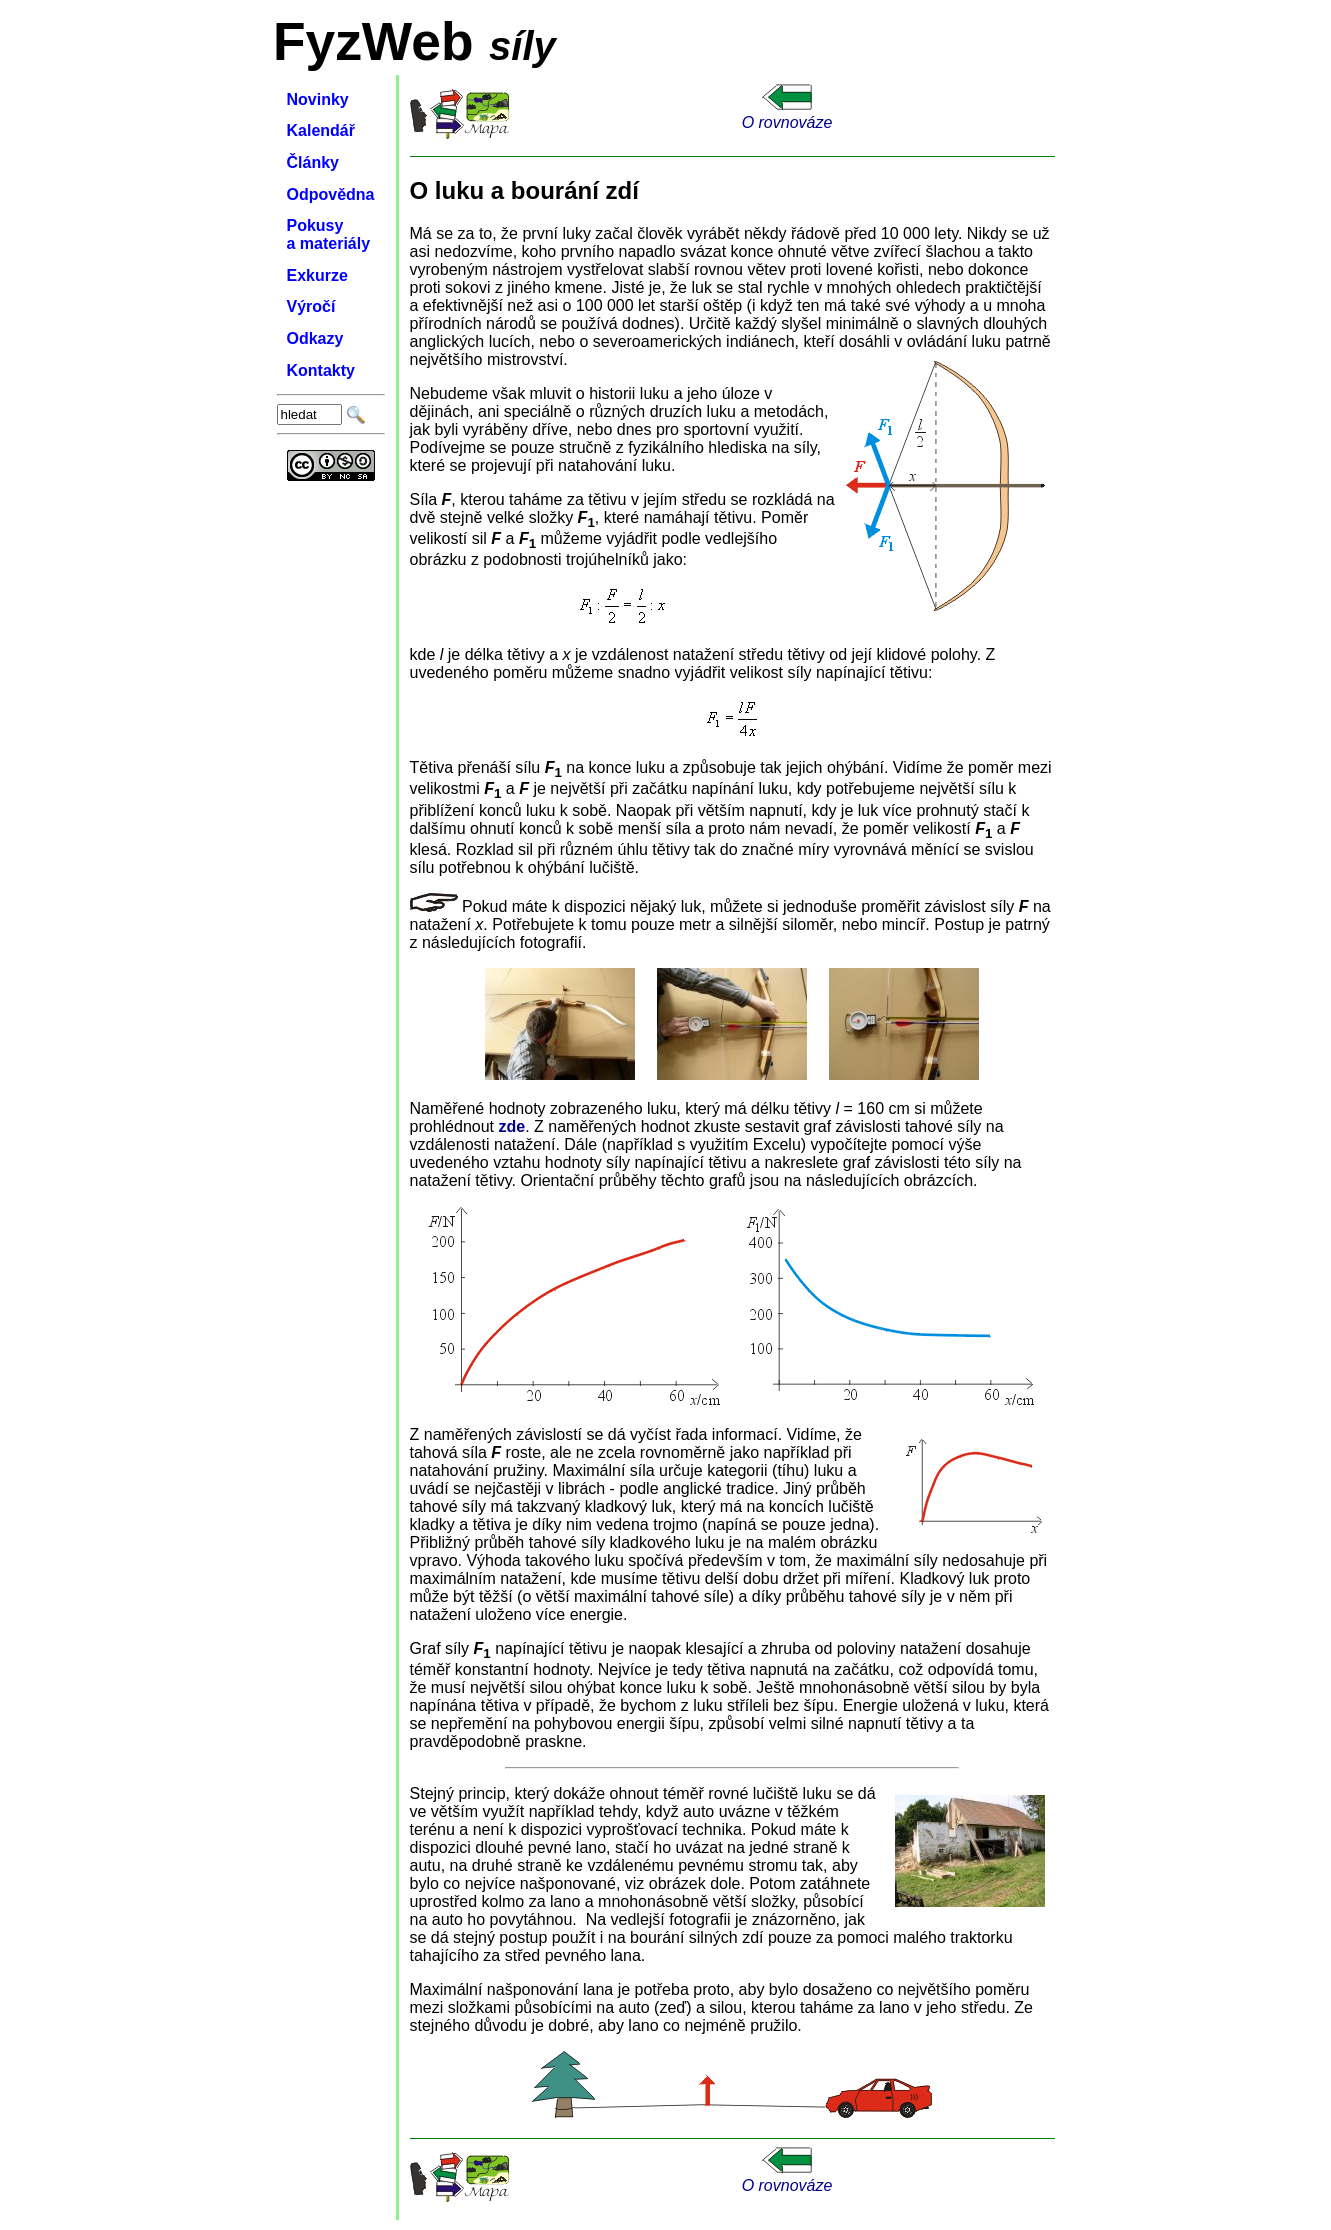  Describe the element at coordinates (317, 275) in the screenshot. I see `Exkurze` at that location.